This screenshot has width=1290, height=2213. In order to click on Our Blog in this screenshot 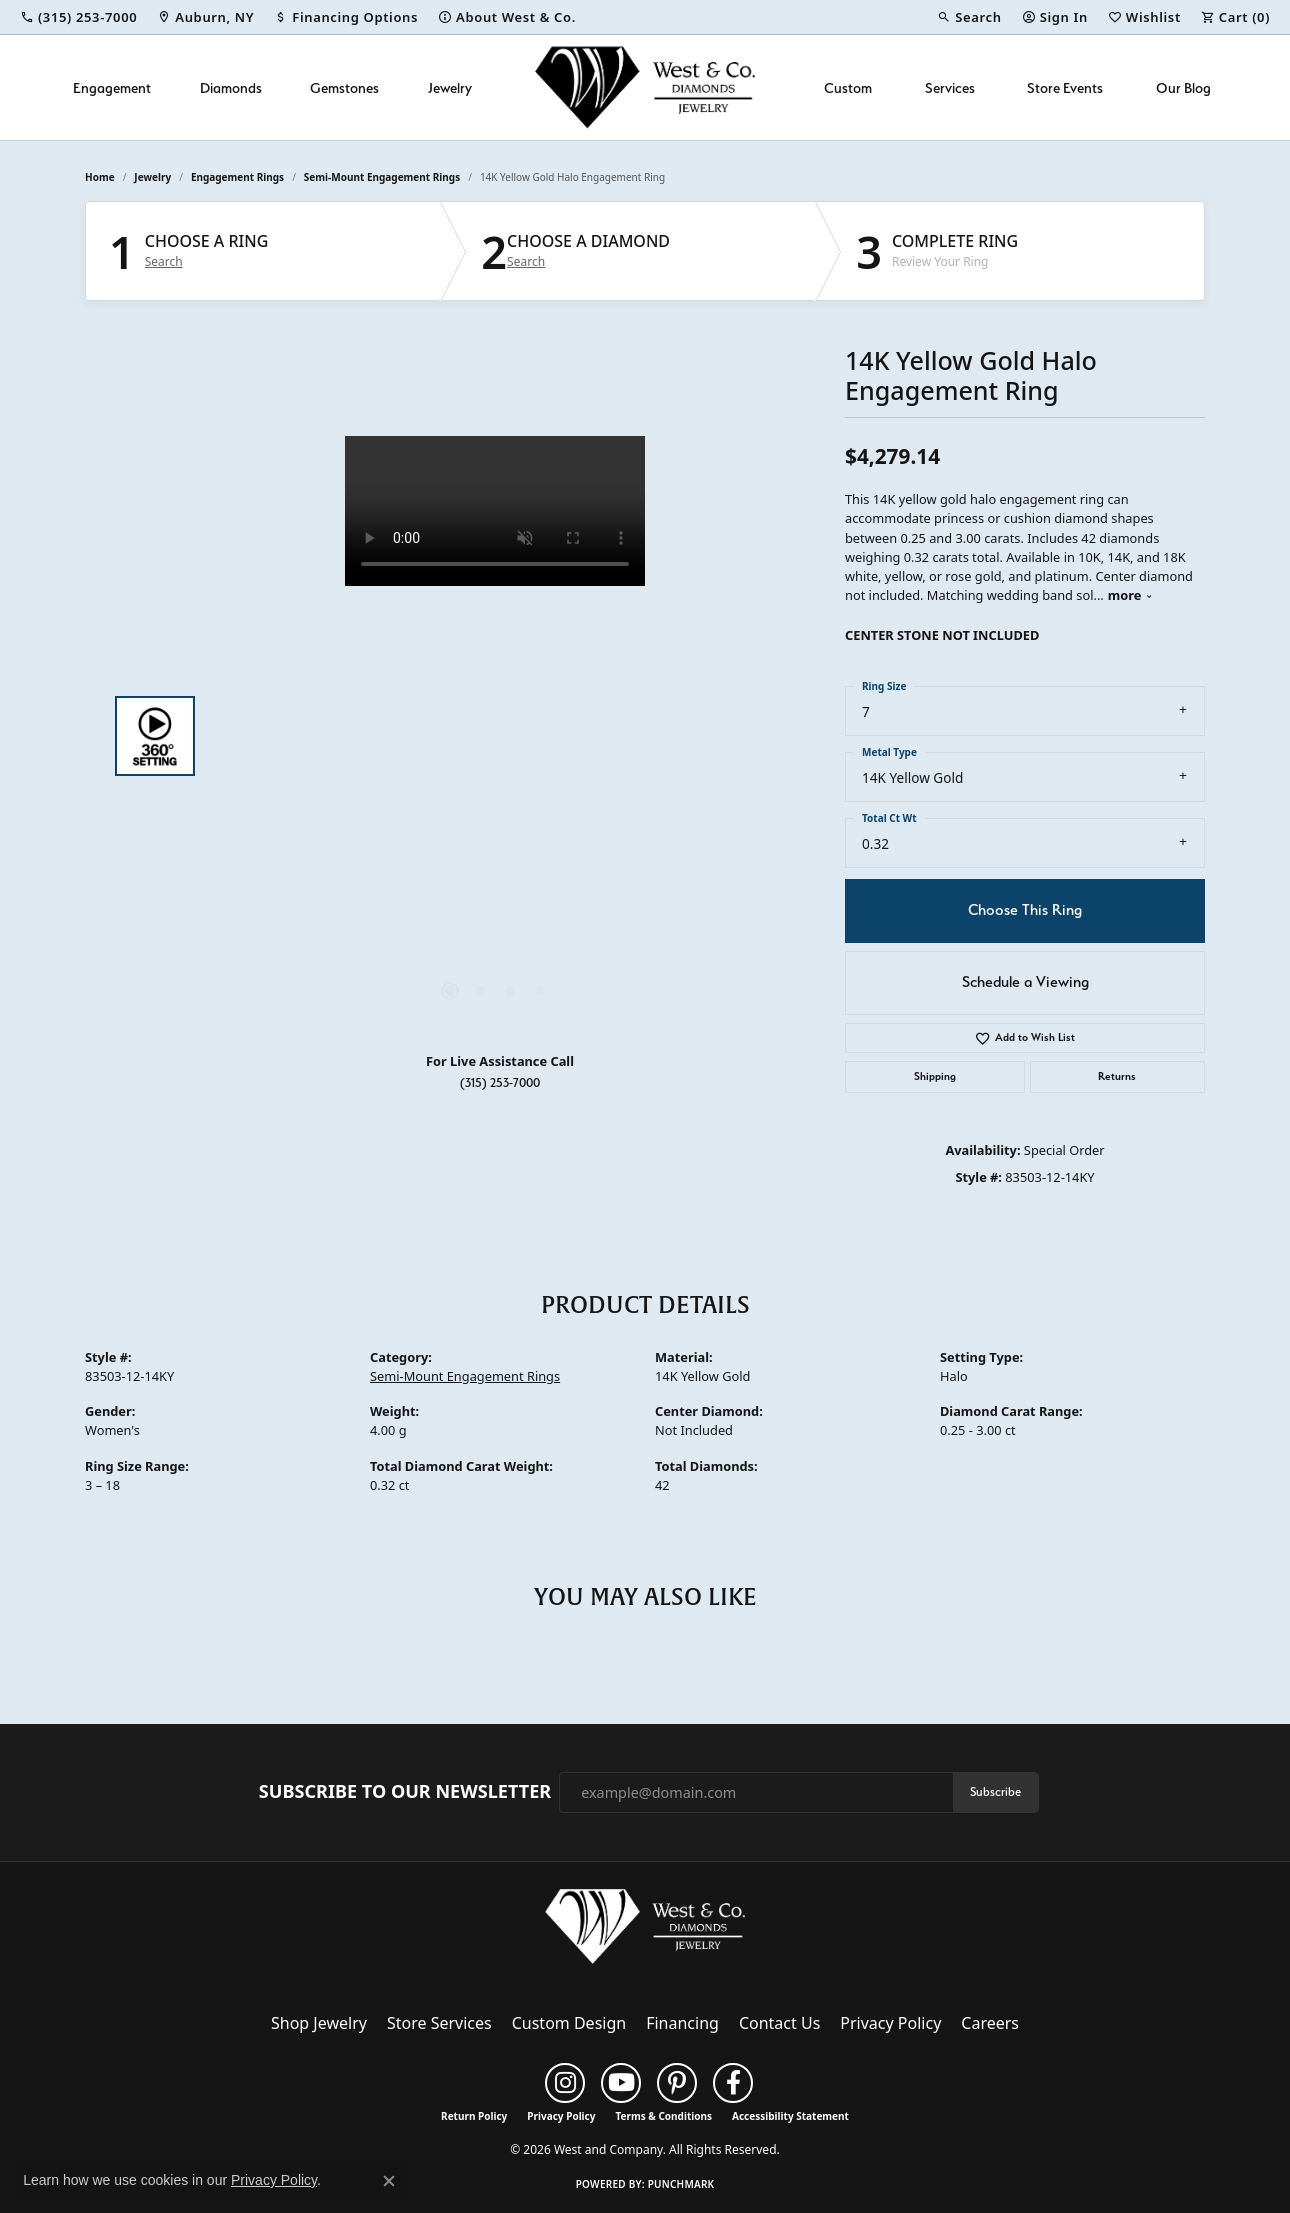, I will do `click(1183, 87)`.